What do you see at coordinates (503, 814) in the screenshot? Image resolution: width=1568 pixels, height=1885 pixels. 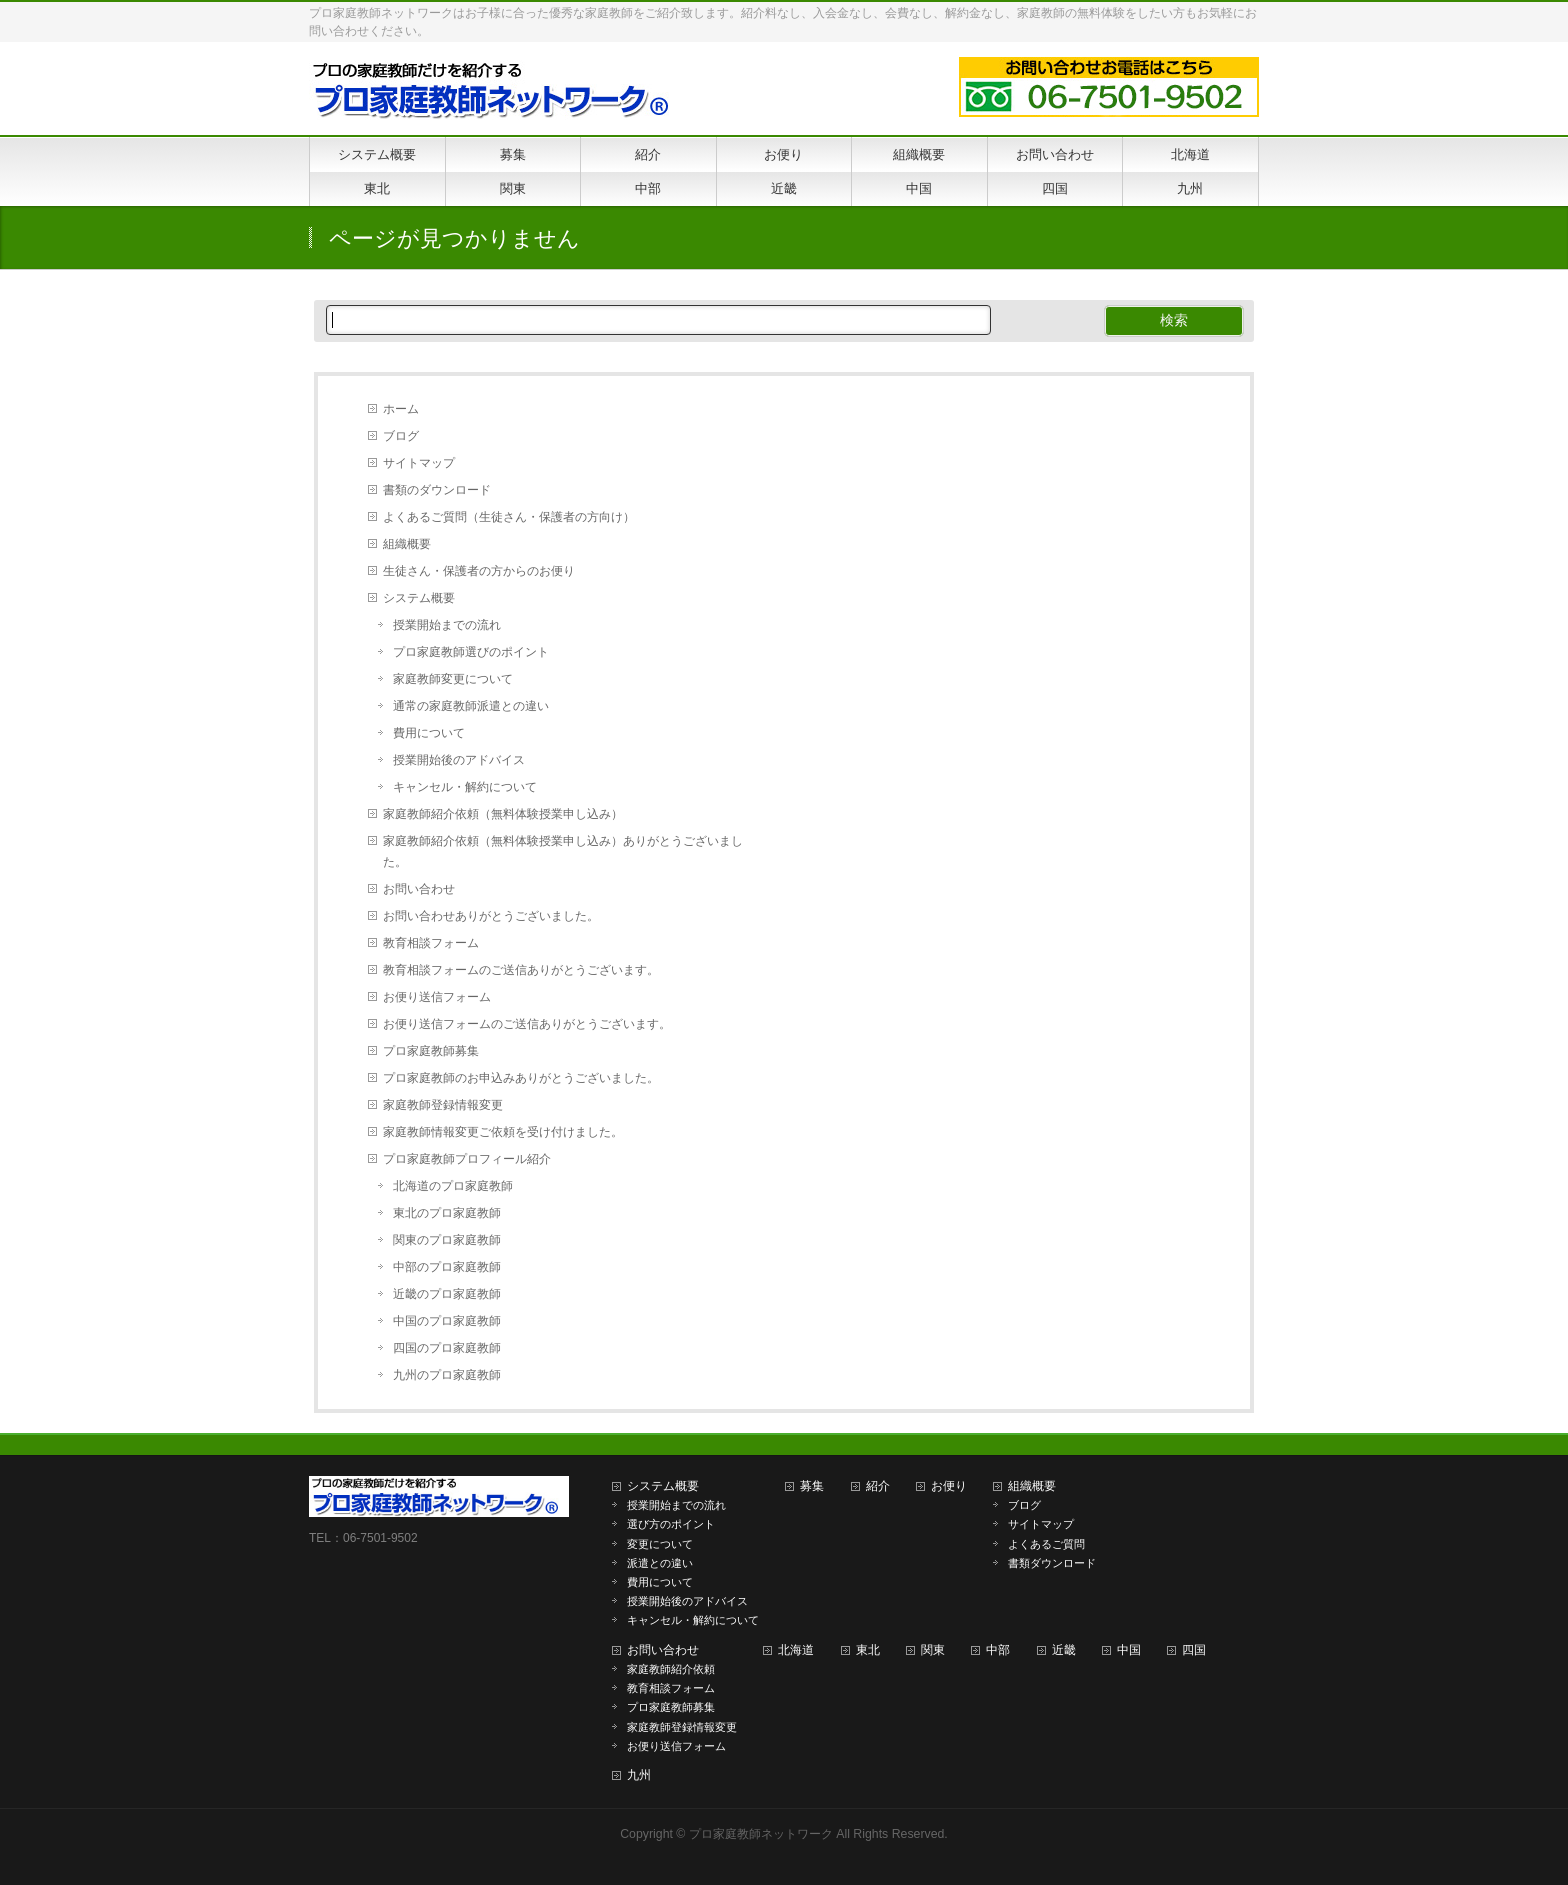 I see `家庭教師紹介依頼（無料体験授業申し込み）` at bounding box center [503, 814].